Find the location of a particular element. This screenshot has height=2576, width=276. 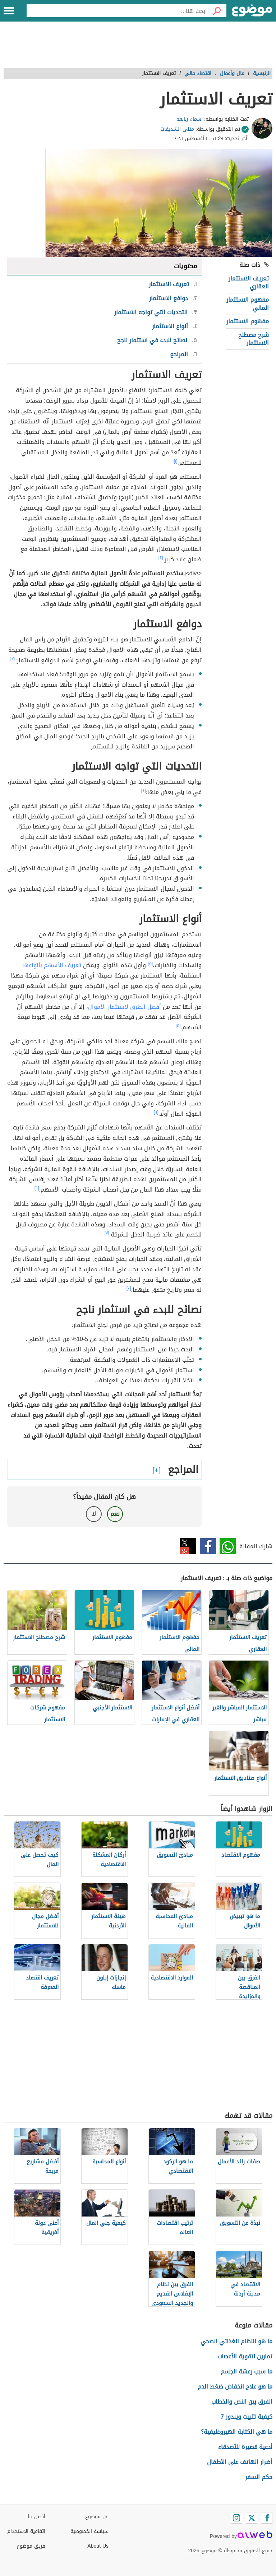

[بحث] is located at coordinates (216, 10).